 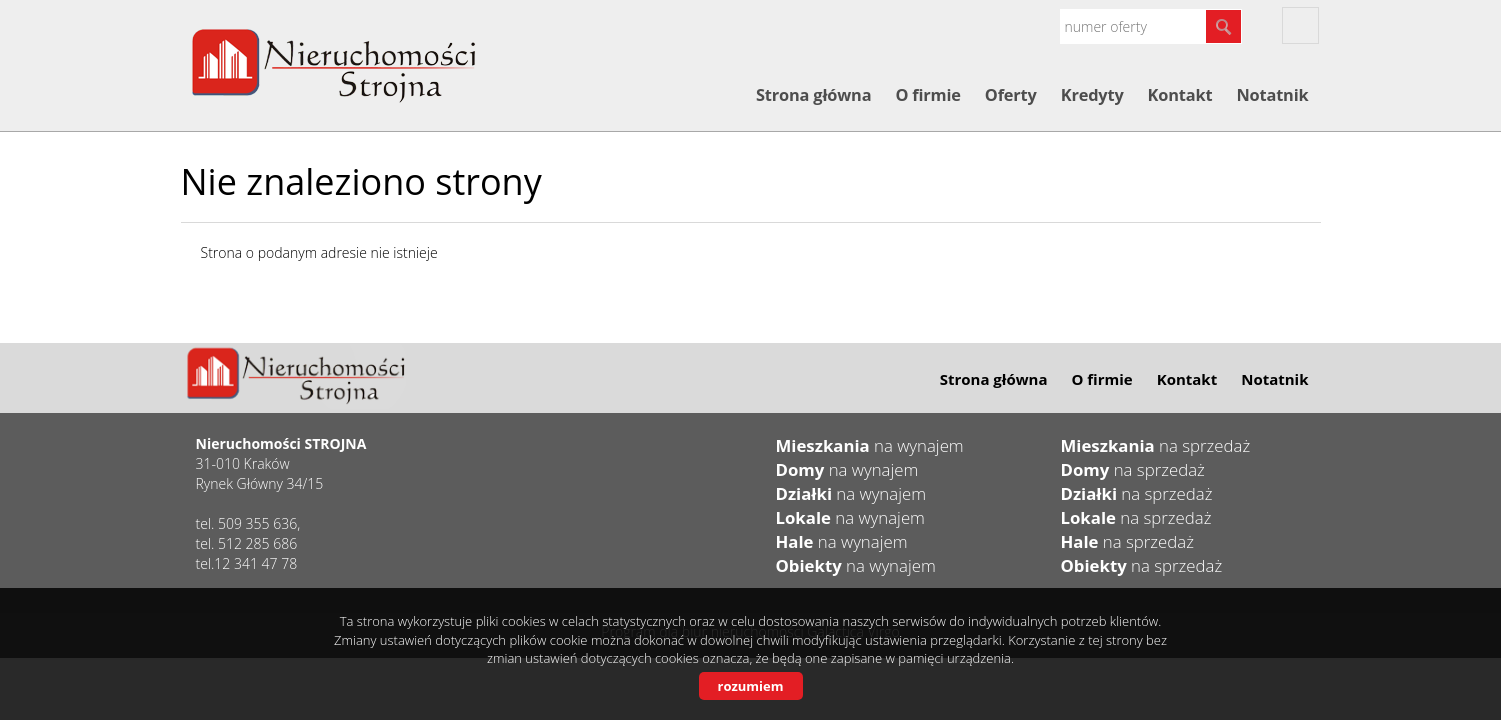 I want to click on Kontakt, so click(x=1180, y=95).